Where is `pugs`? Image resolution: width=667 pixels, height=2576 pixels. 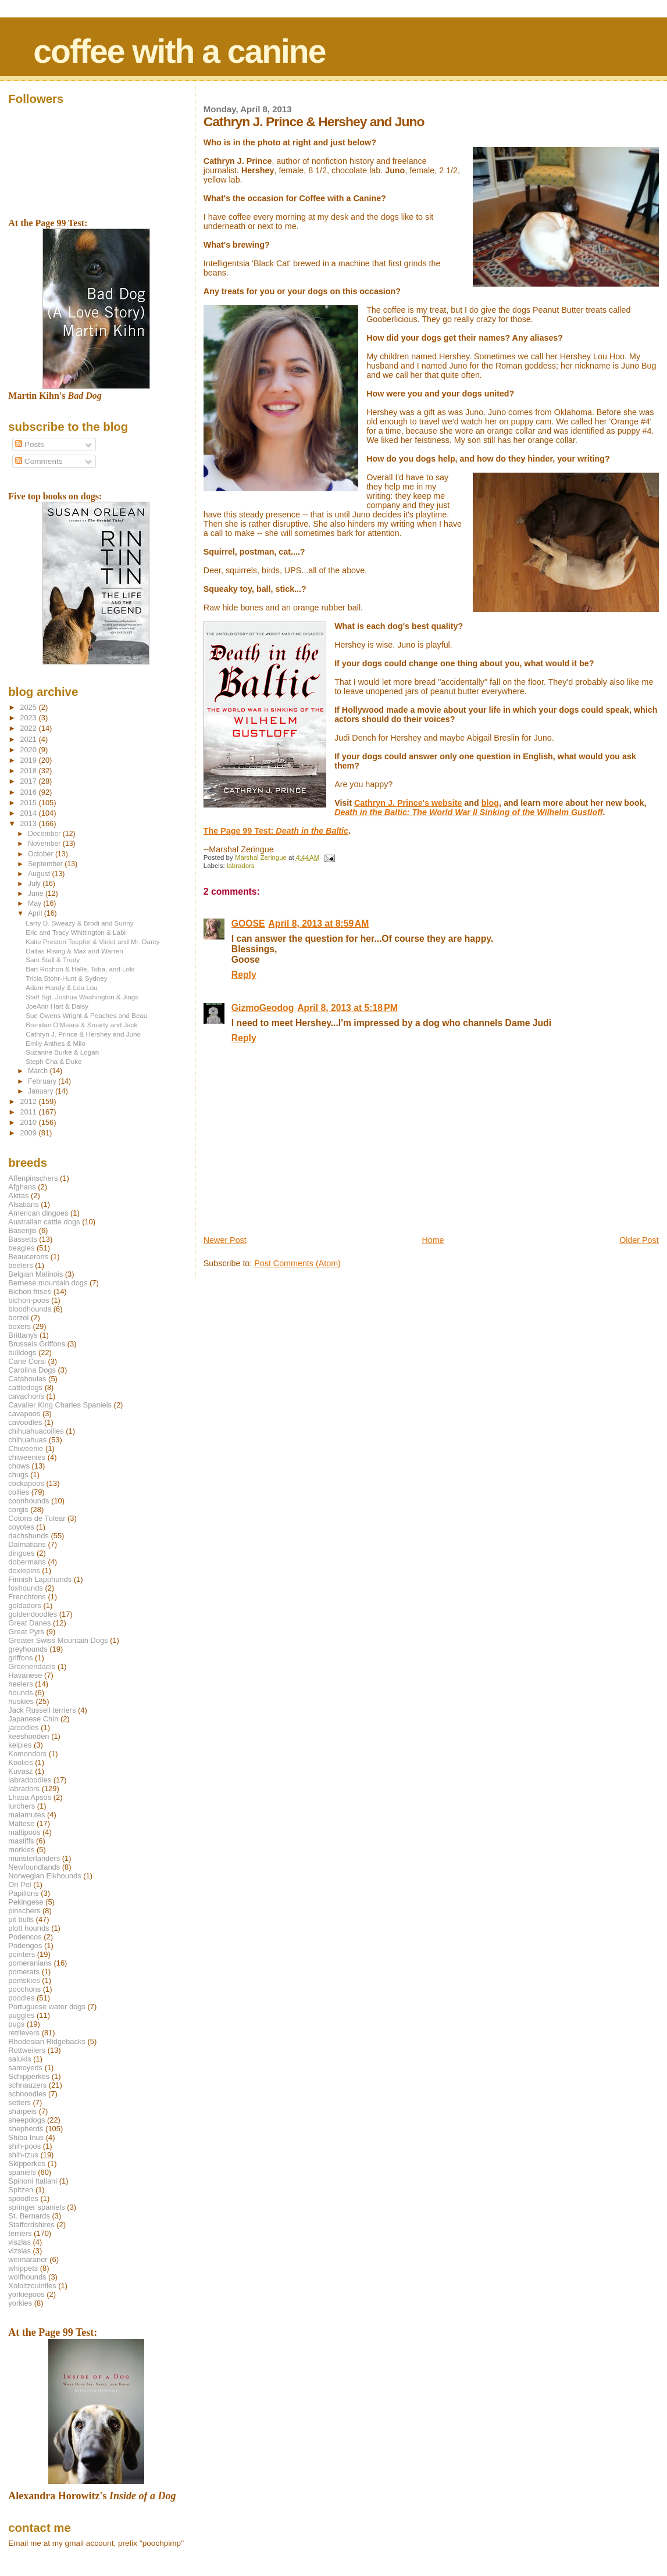
pugs is located at coordinates (16, 2024).